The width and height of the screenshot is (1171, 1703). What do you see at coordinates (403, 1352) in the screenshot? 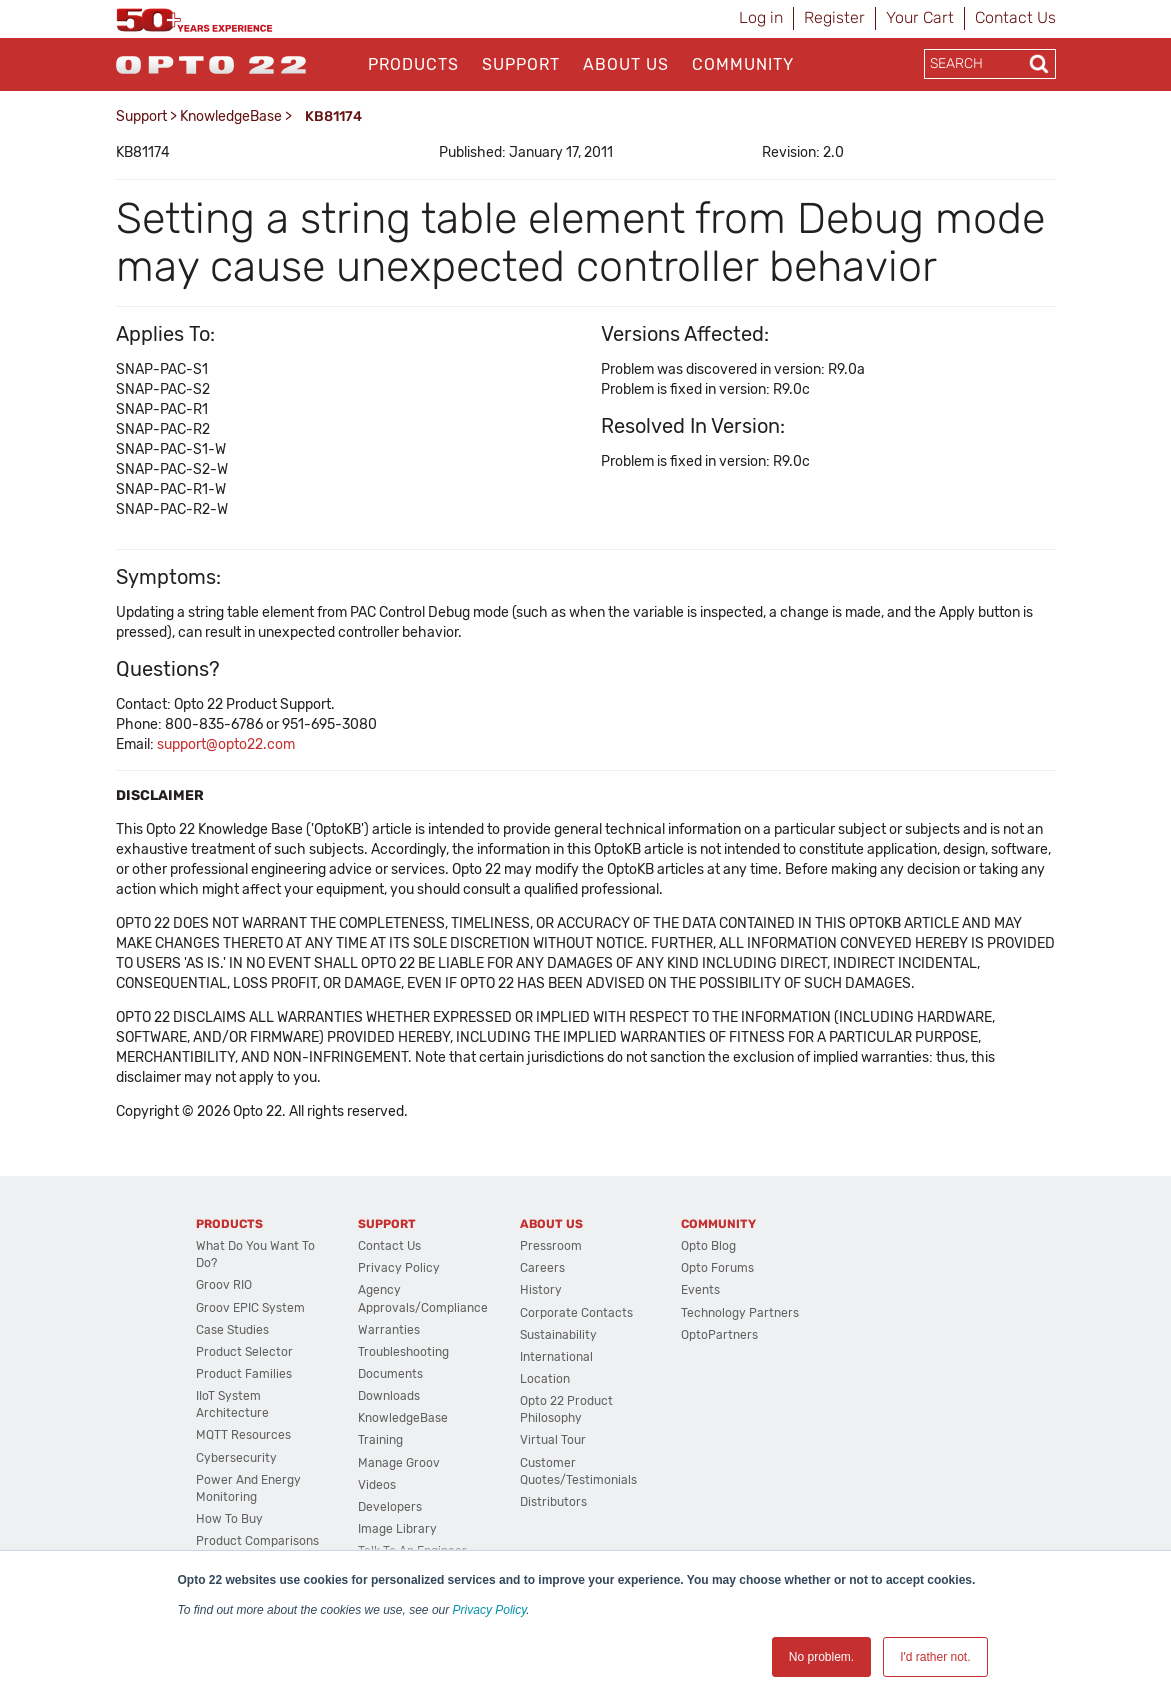
I see `Troubleshooting` at bounding box center [403, 1352].